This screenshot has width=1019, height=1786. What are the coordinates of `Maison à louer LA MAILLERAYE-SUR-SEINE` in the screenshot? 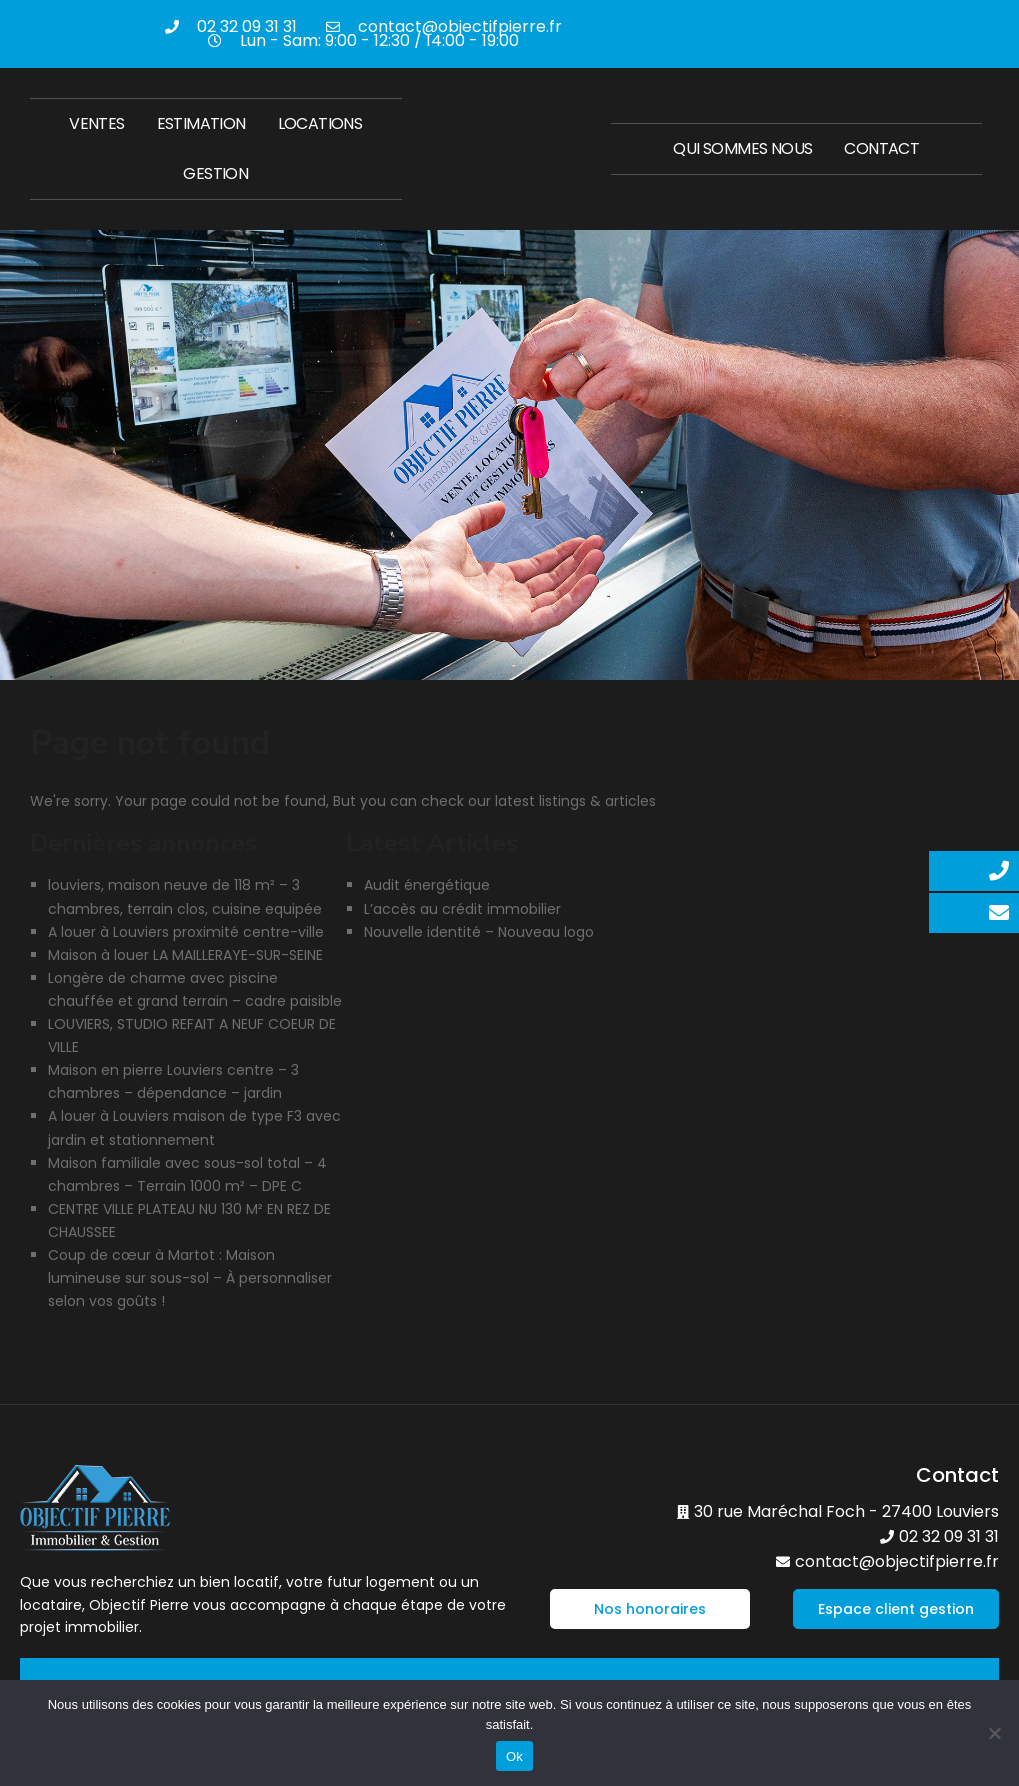 It's located at (185, 955).